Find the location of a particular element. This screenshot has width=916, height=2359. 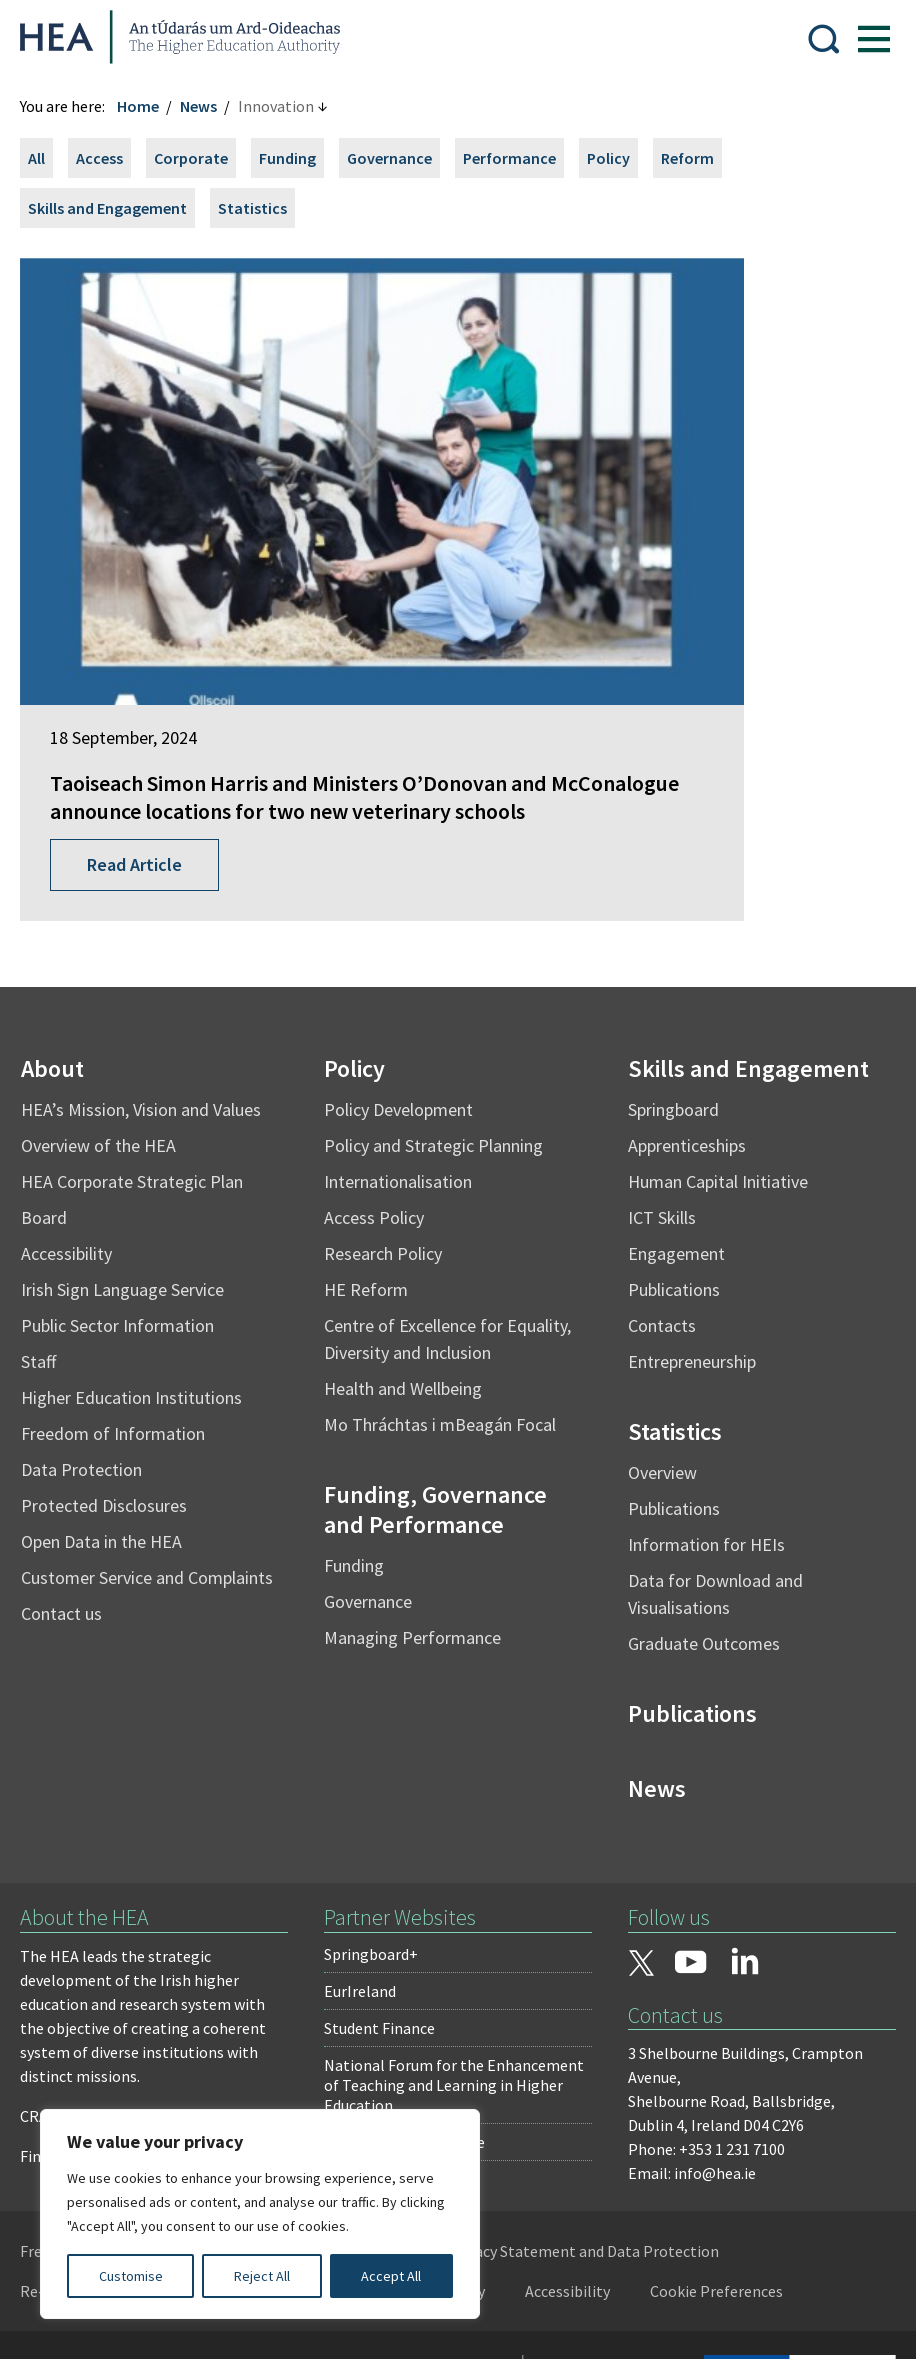

Human Capital Initiative is located at coordinates (714, 1044).